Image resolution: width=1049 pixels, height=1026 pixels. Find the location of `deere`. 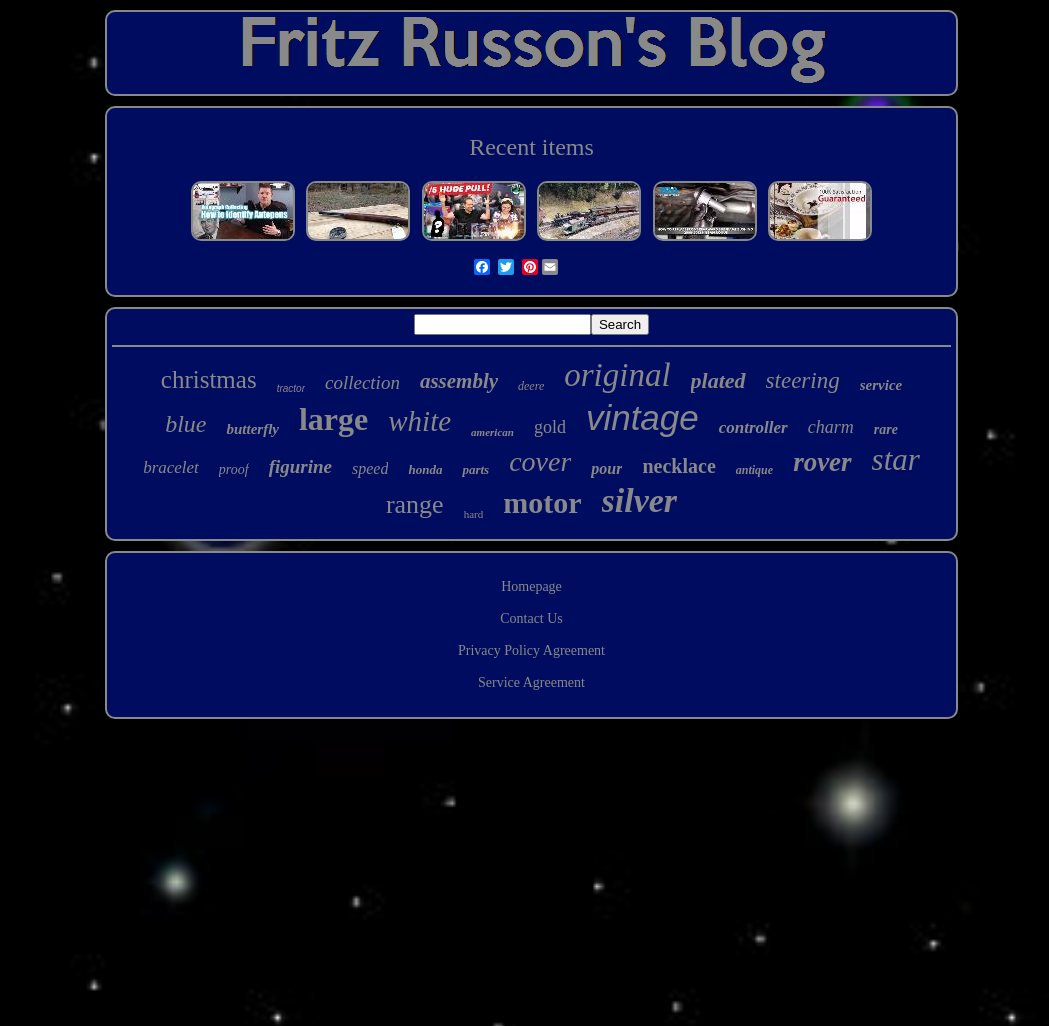

deere is located at coordinates (531, 386).